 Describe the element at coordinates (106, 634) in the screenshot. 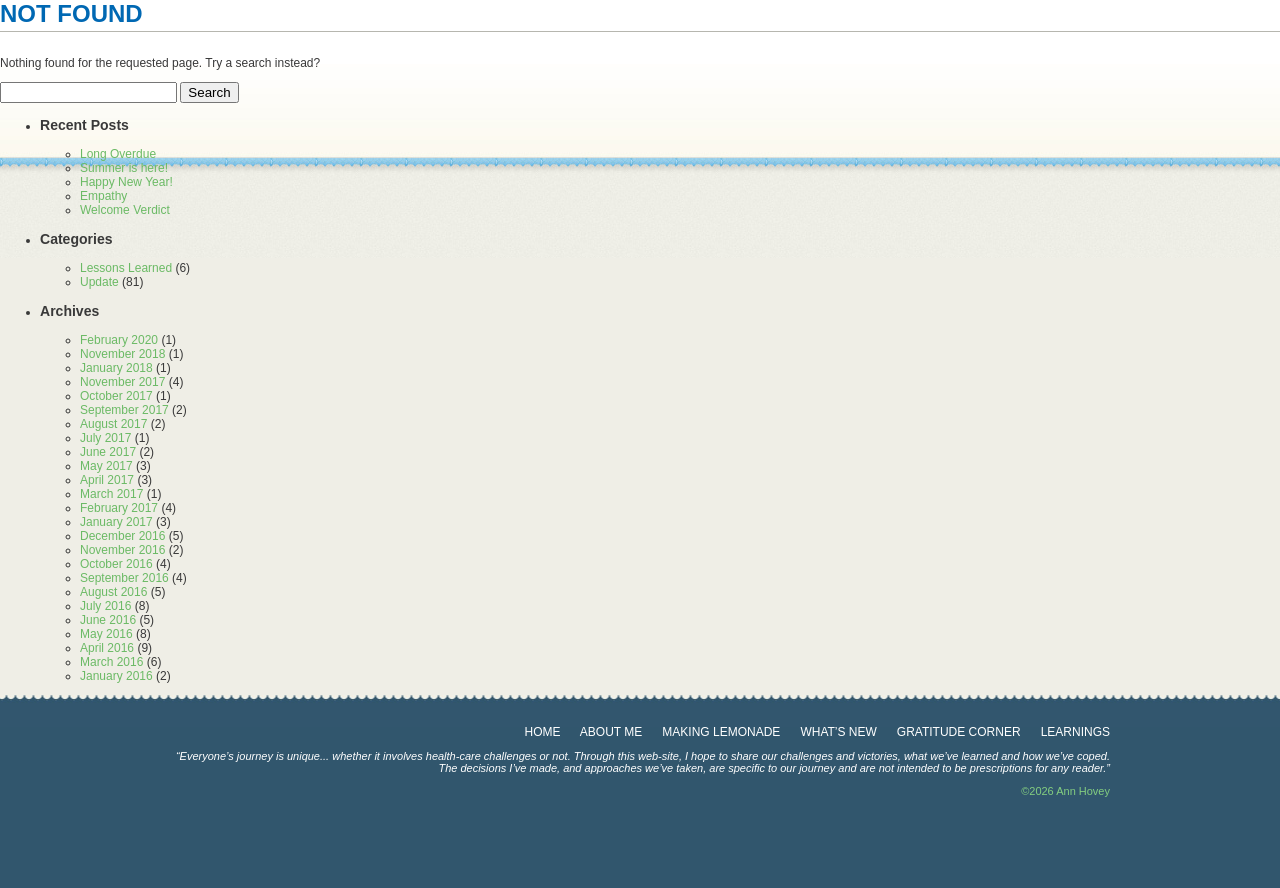

I see `May 2016` at that location.